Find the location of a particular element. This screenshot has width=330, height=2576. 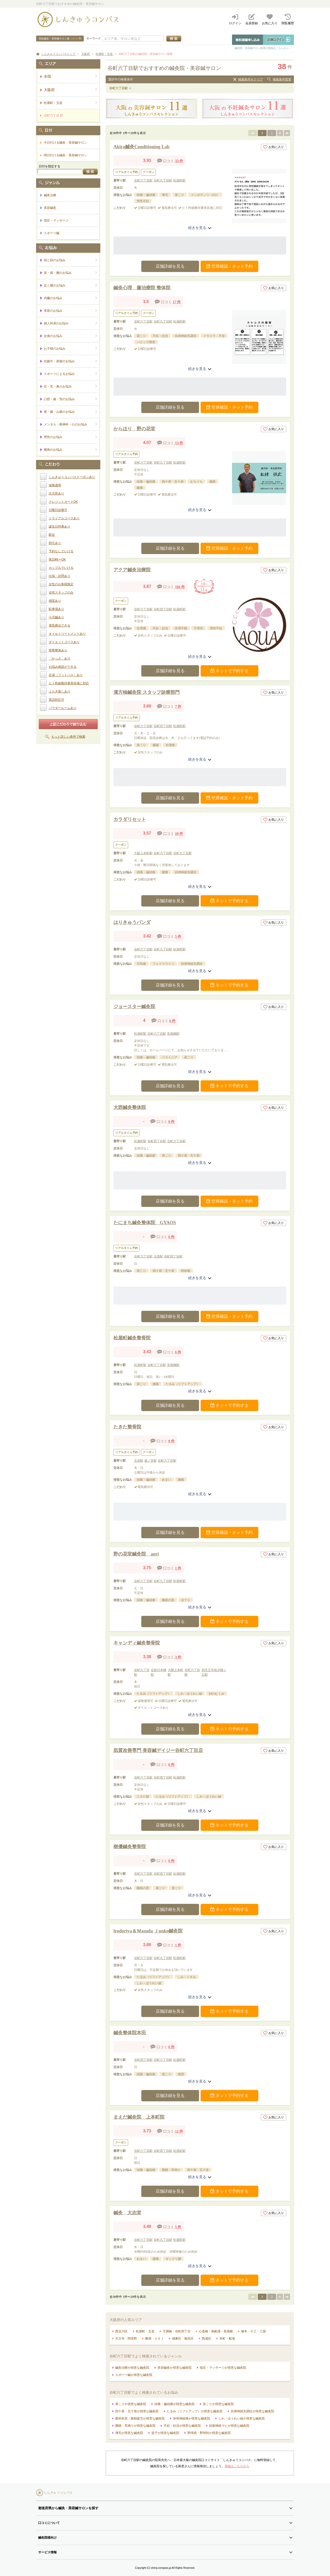

パウダールームあり is located at coordinates (63, 708).